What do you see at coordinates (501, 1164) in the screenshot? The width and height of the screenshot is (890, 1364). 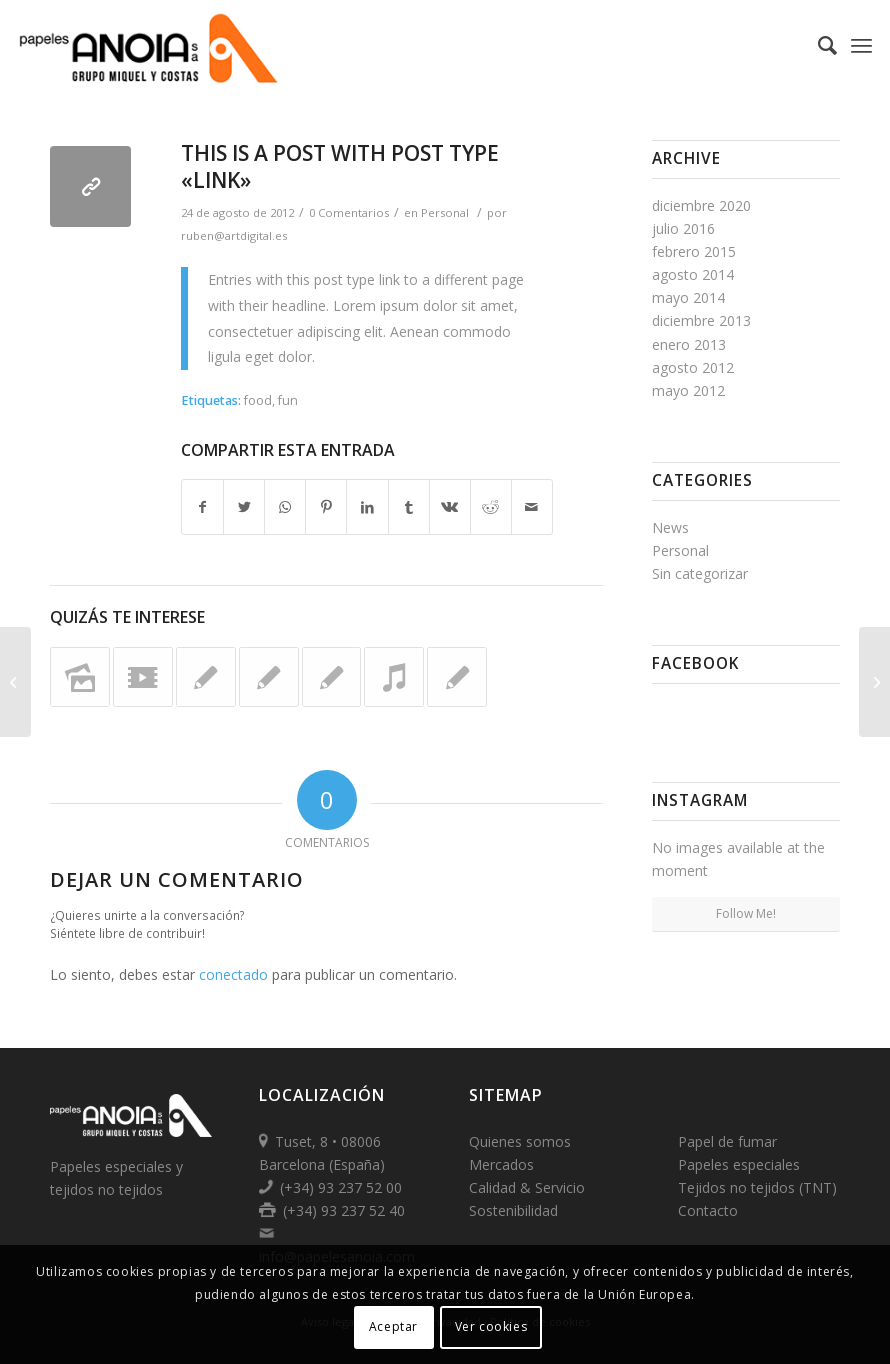 I see `Mercados` at bounding box center [501, 1164].